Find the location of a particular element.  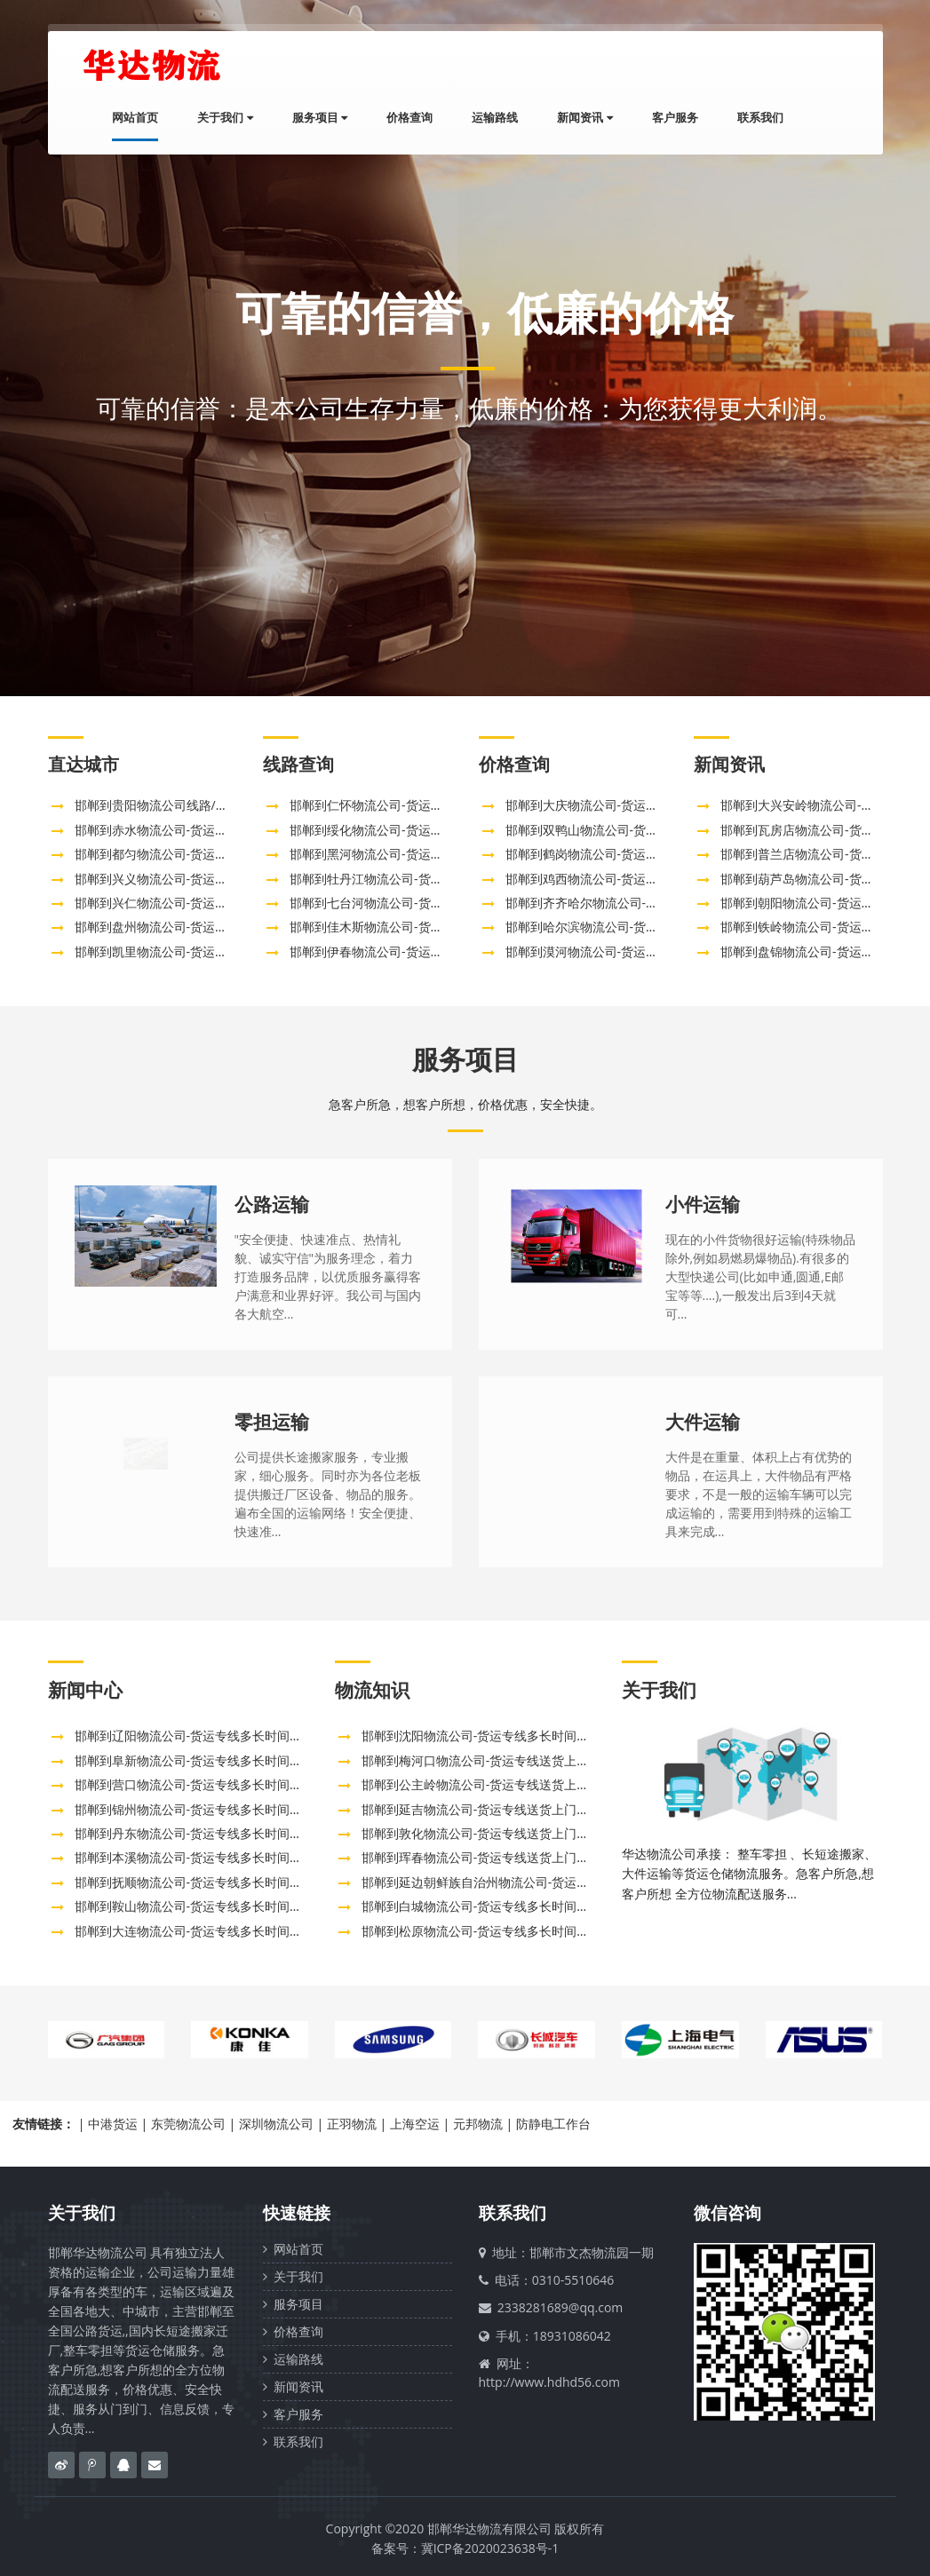

正羽物流 is located at coordinates (352, 2123).